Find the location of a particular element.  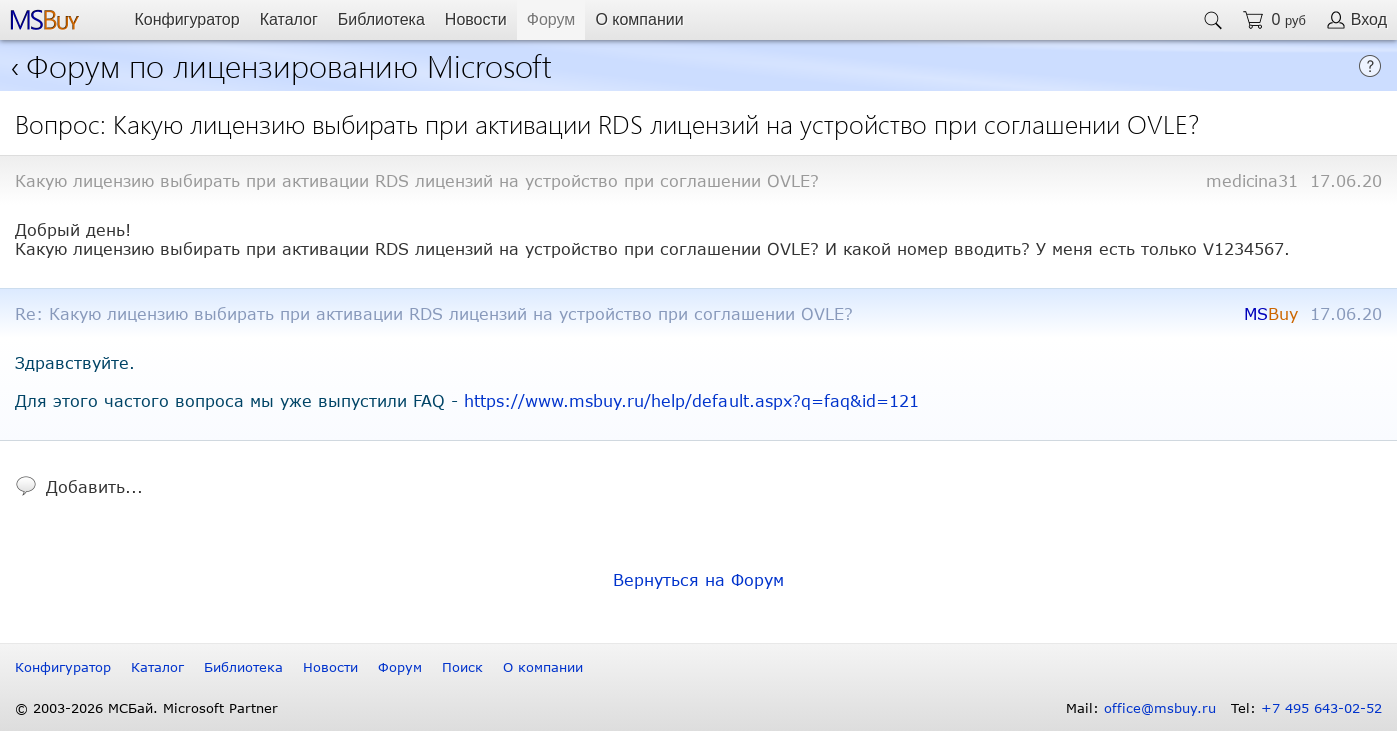

Новости is located at coordinates (476, 19).